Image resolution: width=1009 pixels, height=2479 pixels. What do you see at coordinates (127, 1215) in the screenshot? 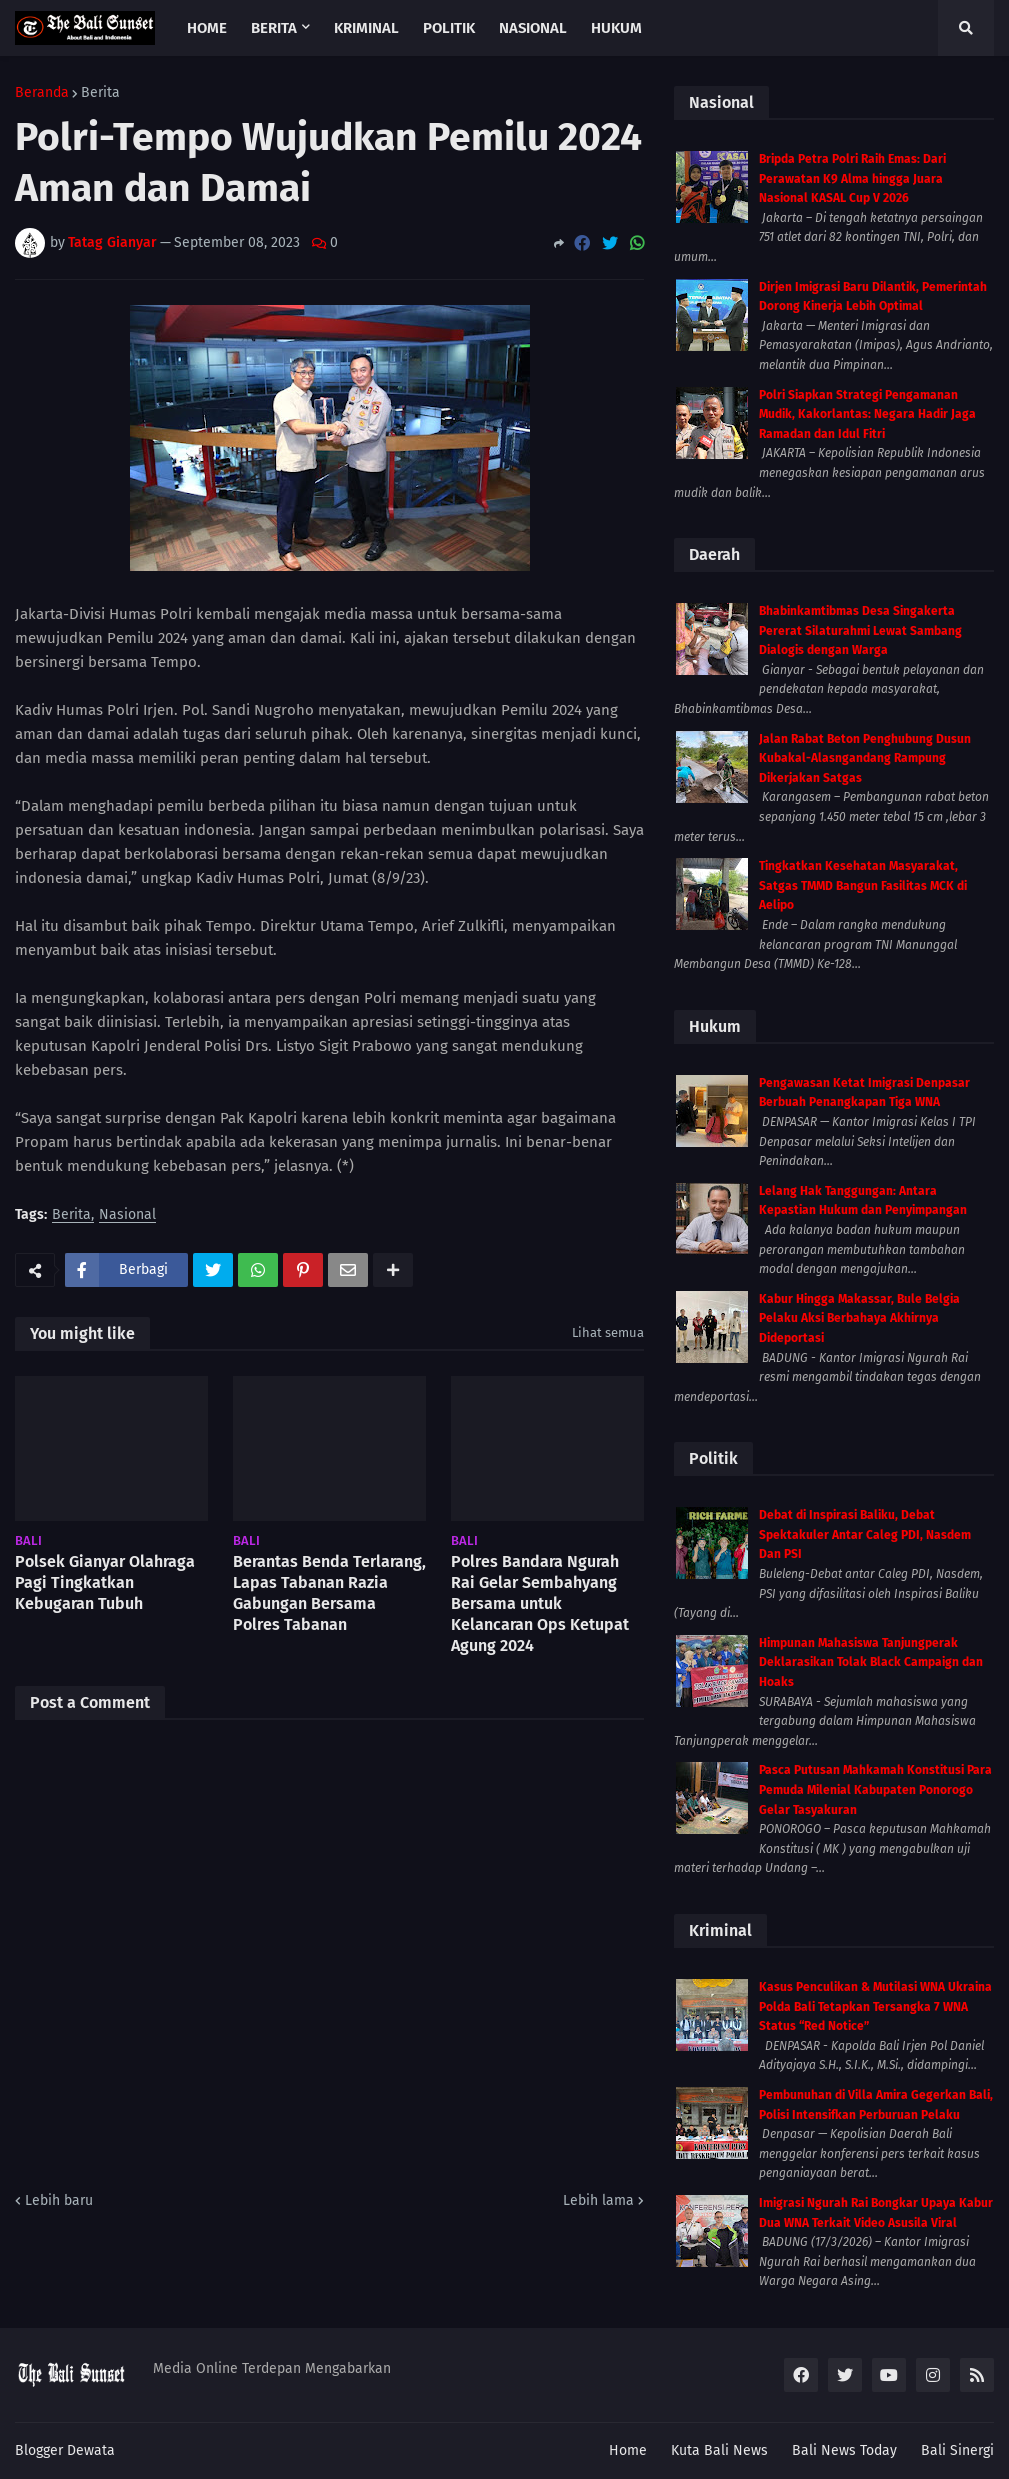
I see `Nasional` at bounding box center [127, 1215].